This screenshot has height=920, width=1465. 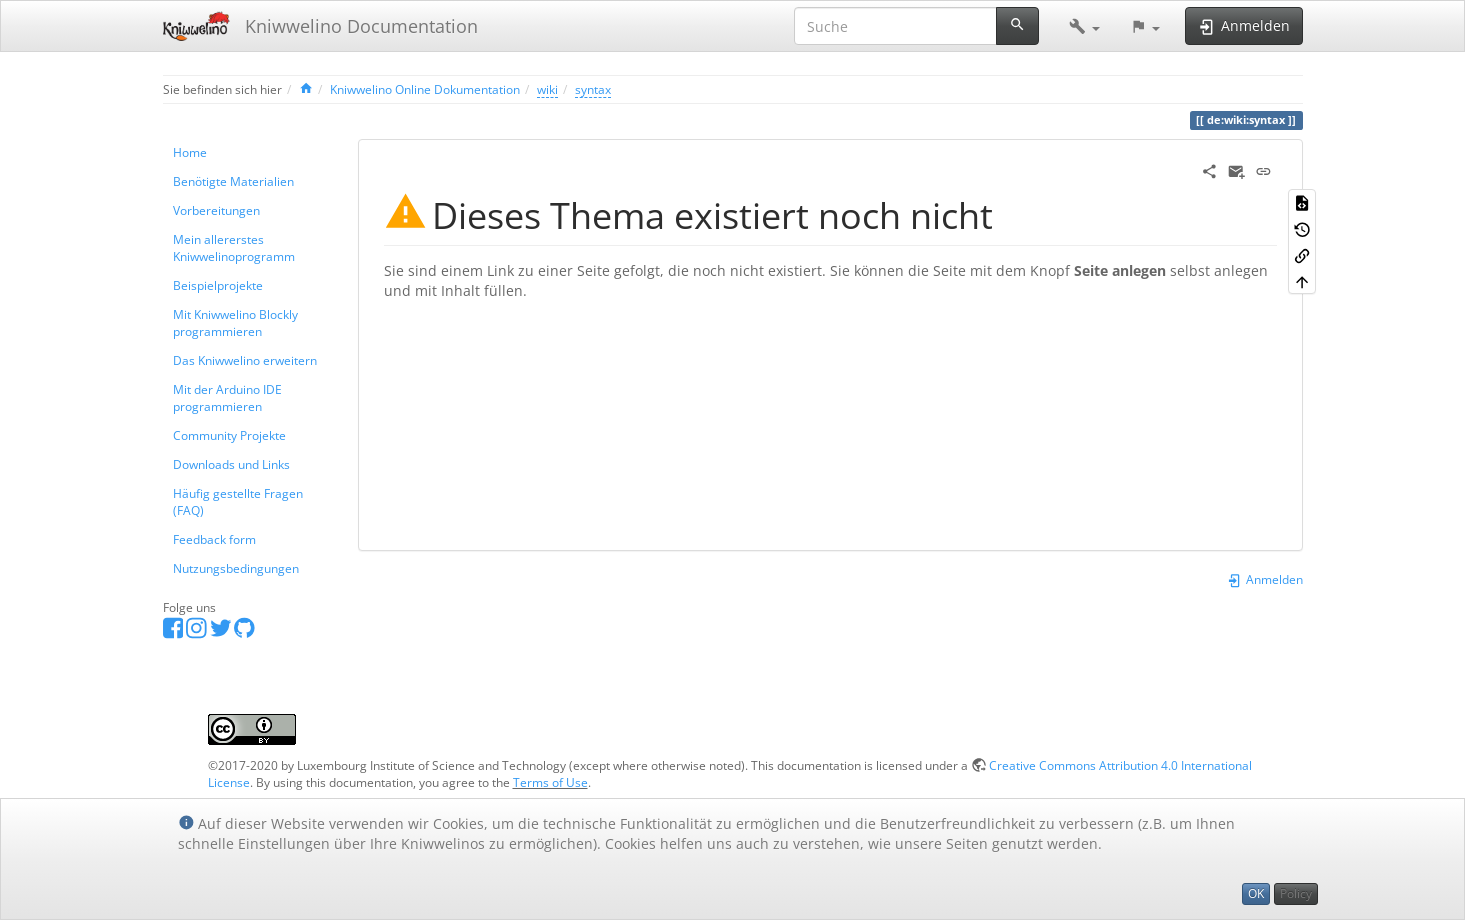 What do you see at coordinates (238, 501) in the screenshot?
I see `Häufig gestellte Fragen (FAQ)` at bounding box center [238, 501].